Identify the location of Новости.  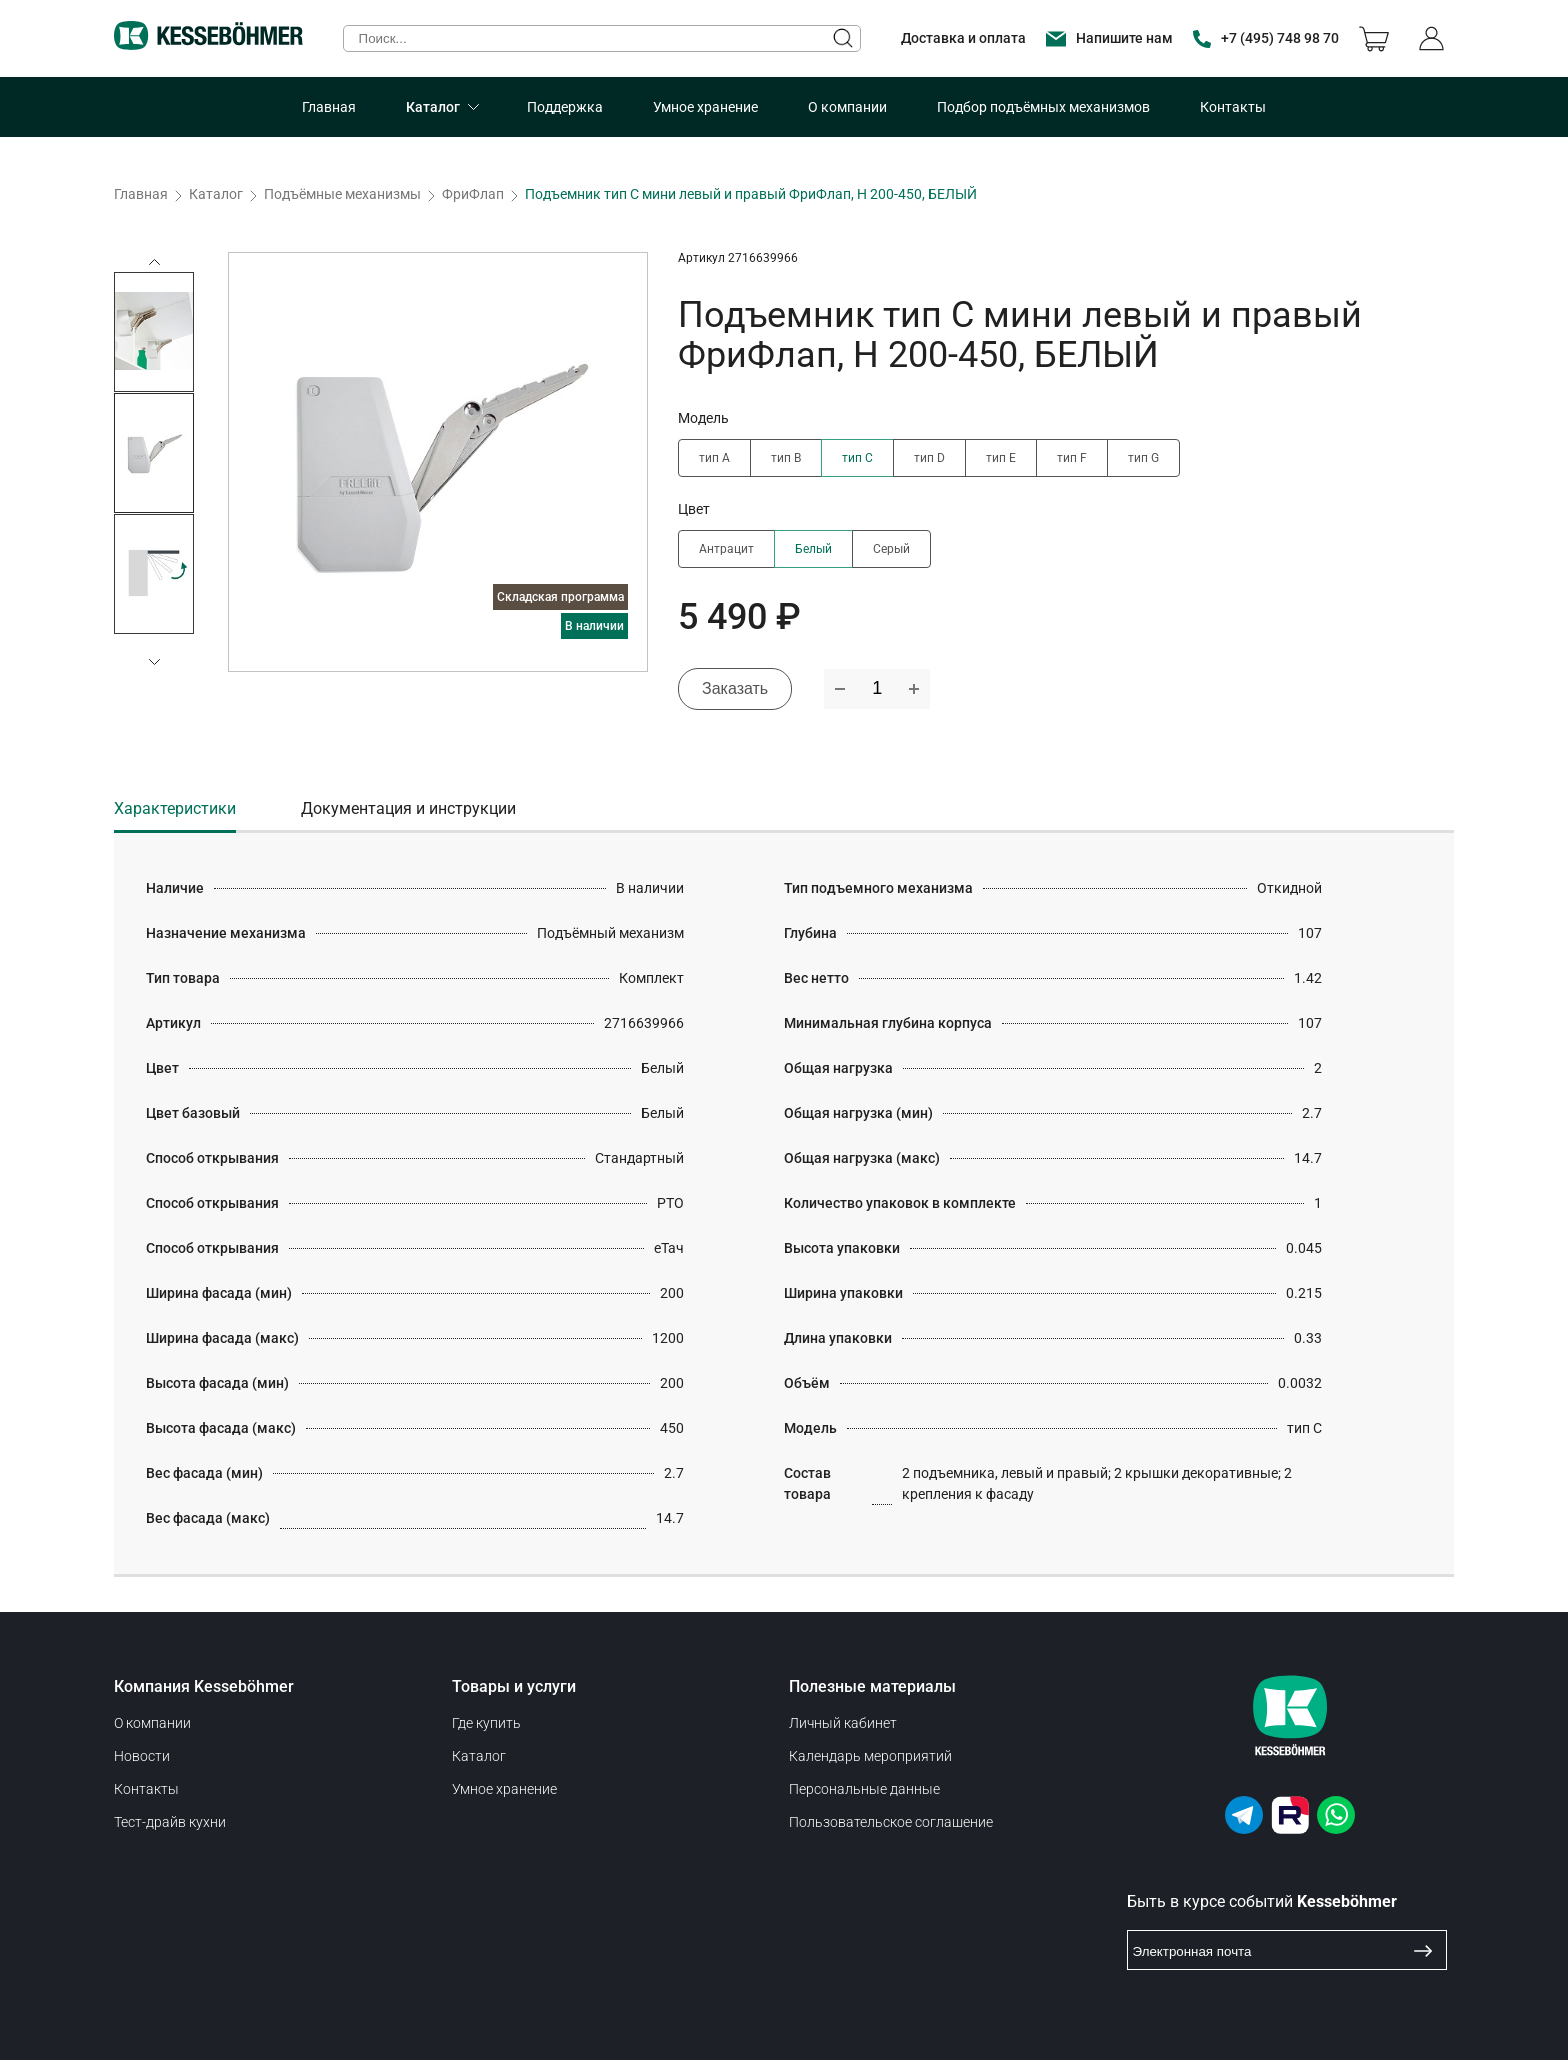
(142, 1756).